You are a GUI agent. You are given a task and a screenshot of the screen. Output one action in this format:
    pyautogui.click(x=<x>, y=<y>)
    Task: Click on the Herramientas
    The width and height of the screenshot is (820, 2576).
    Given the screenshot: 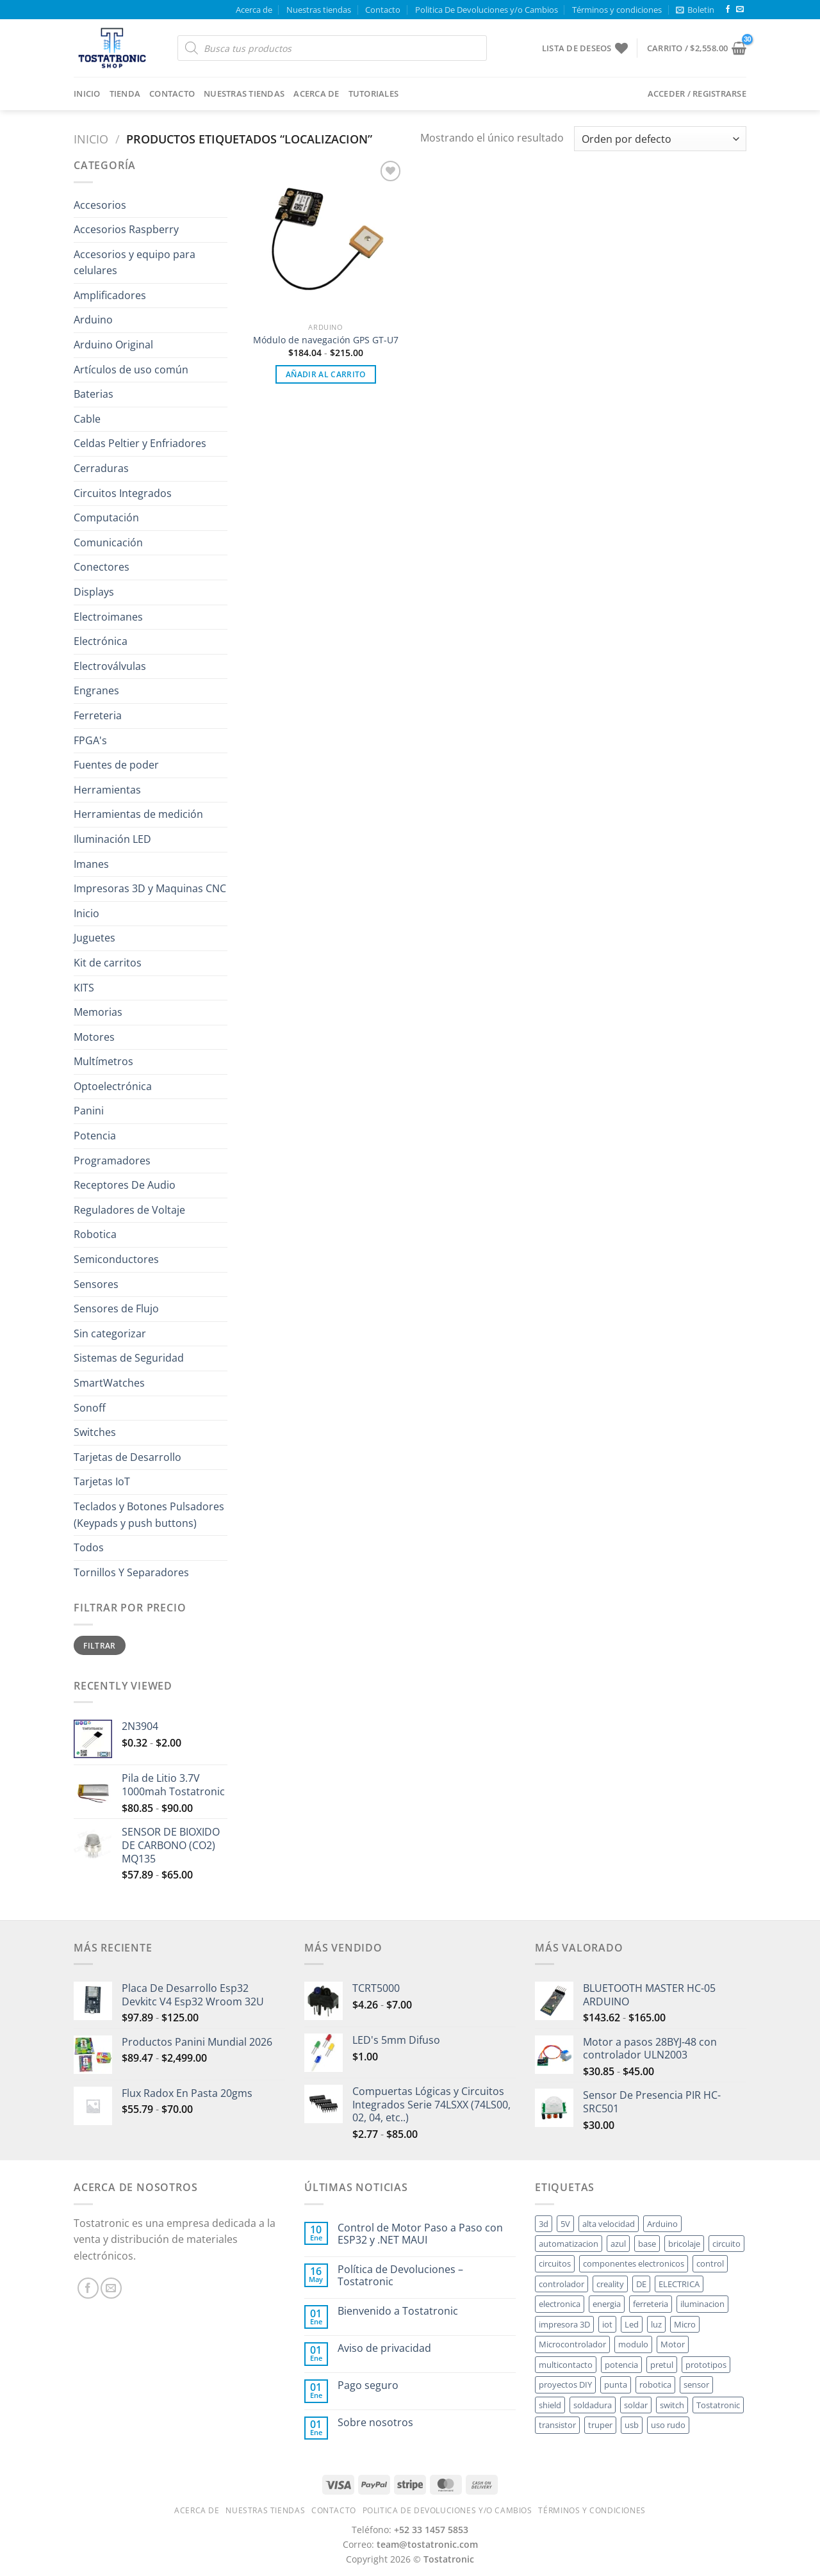 What is the action you would take?
    pyautogui.click(x=107, y=790)
    